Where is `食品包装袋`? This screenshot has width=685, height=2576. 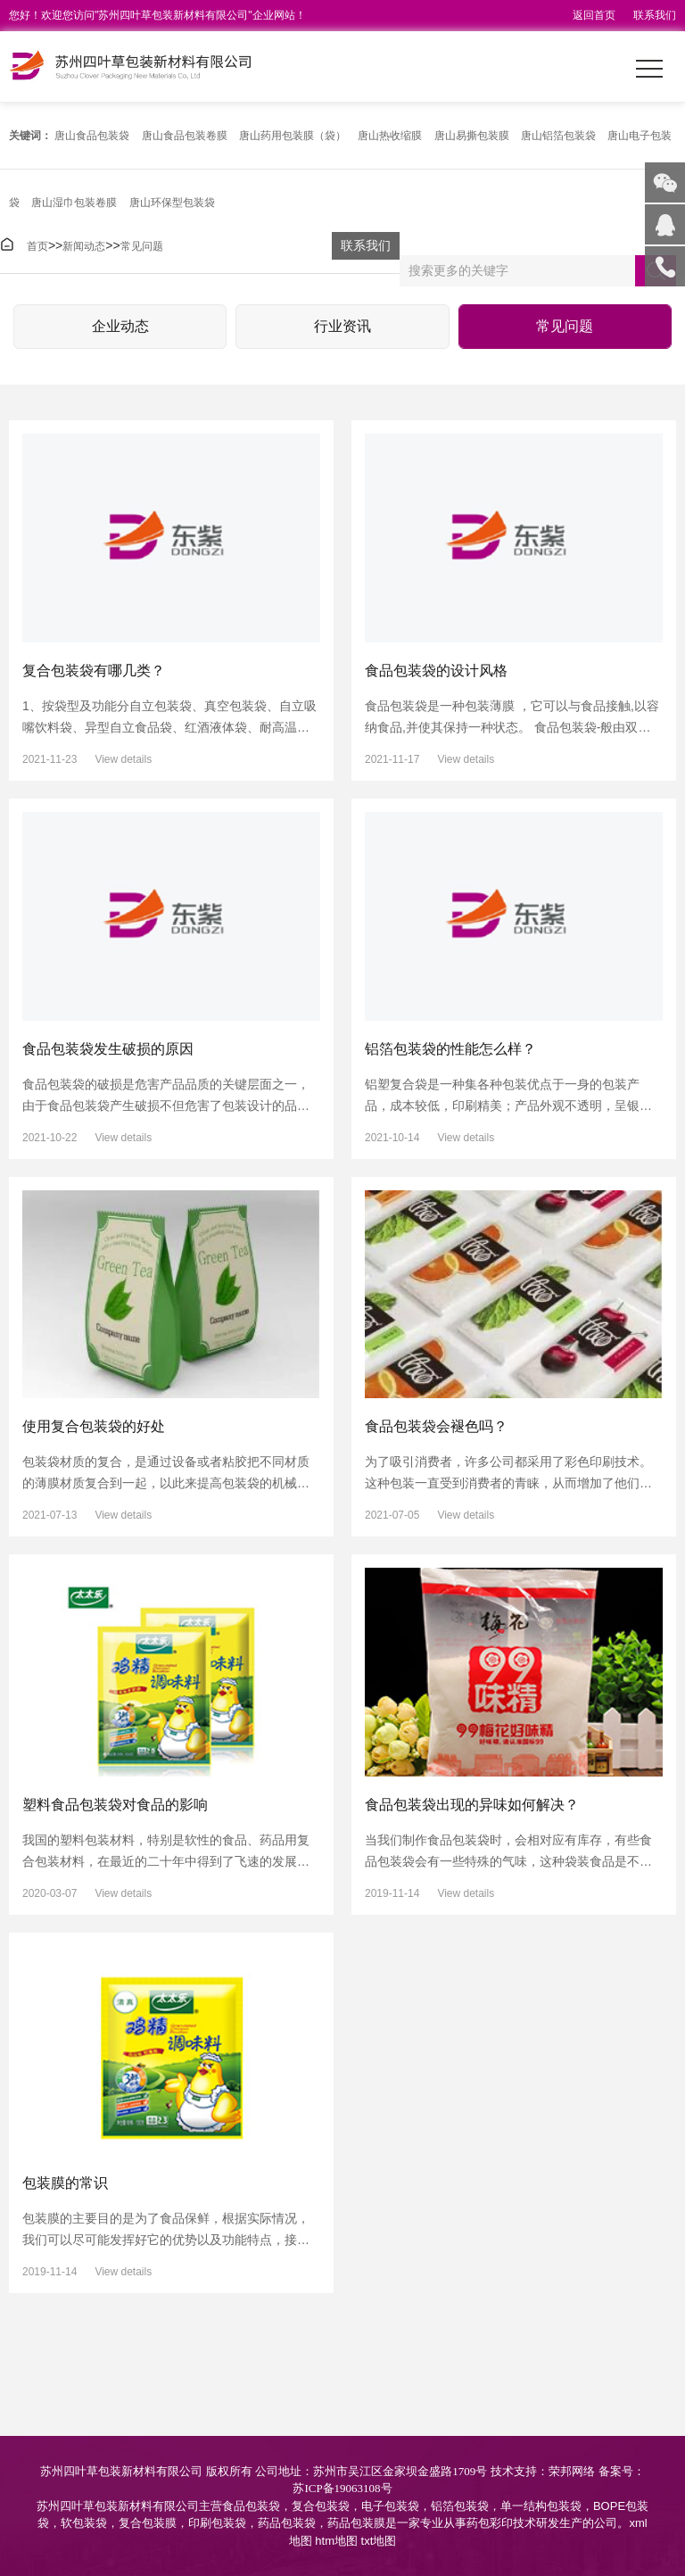
食品包装袋 is located at coordinates (251, 2506).